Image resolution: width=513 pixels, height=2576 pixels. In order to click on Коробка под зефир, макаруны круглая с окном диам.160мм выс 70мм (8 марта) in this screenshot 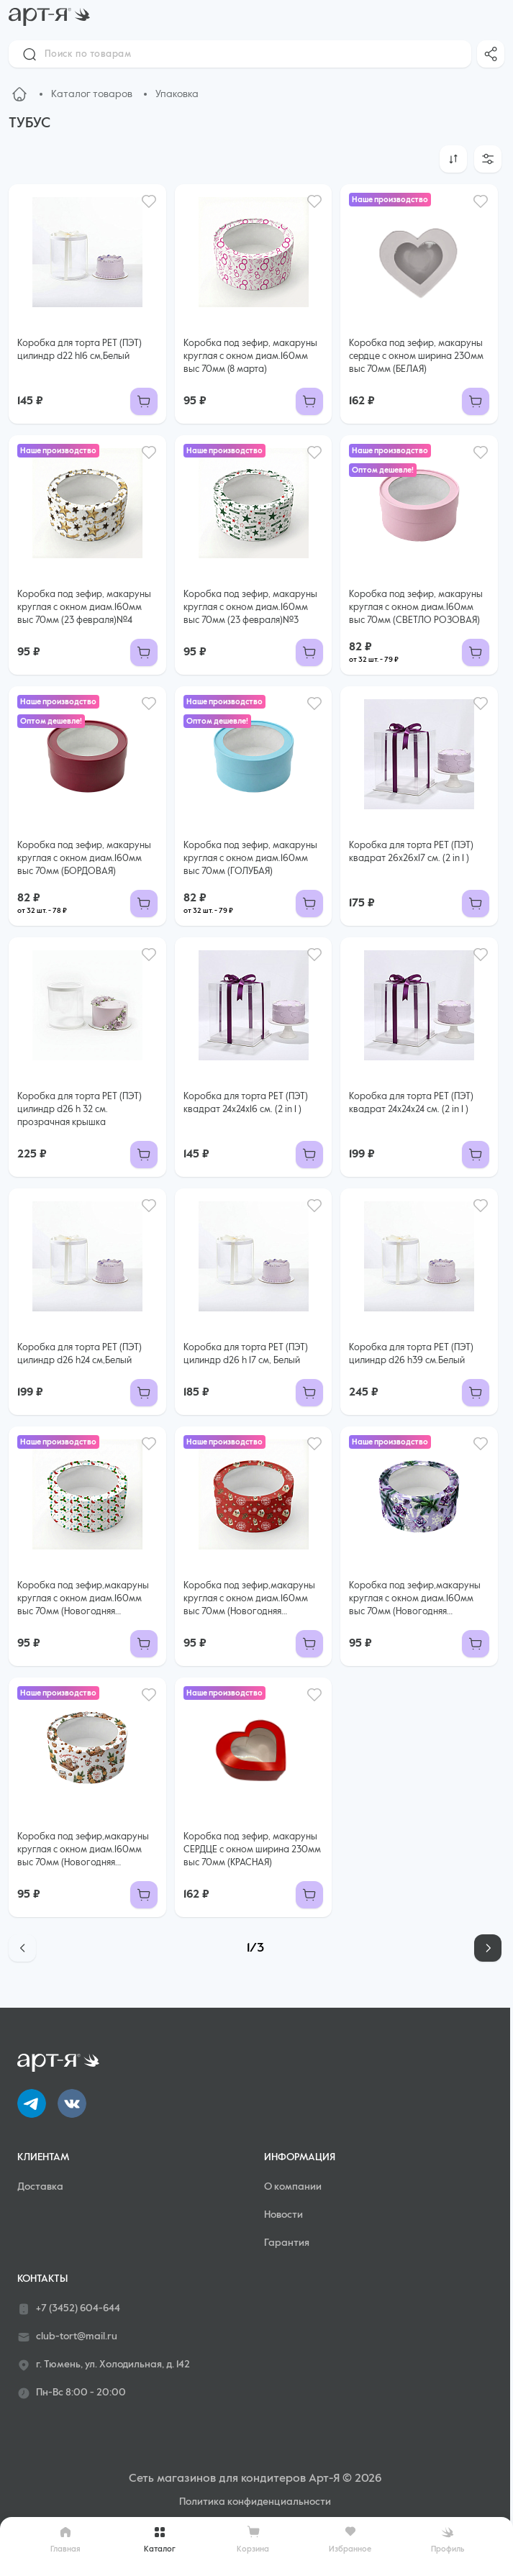, I will do `click(250, 356)`.